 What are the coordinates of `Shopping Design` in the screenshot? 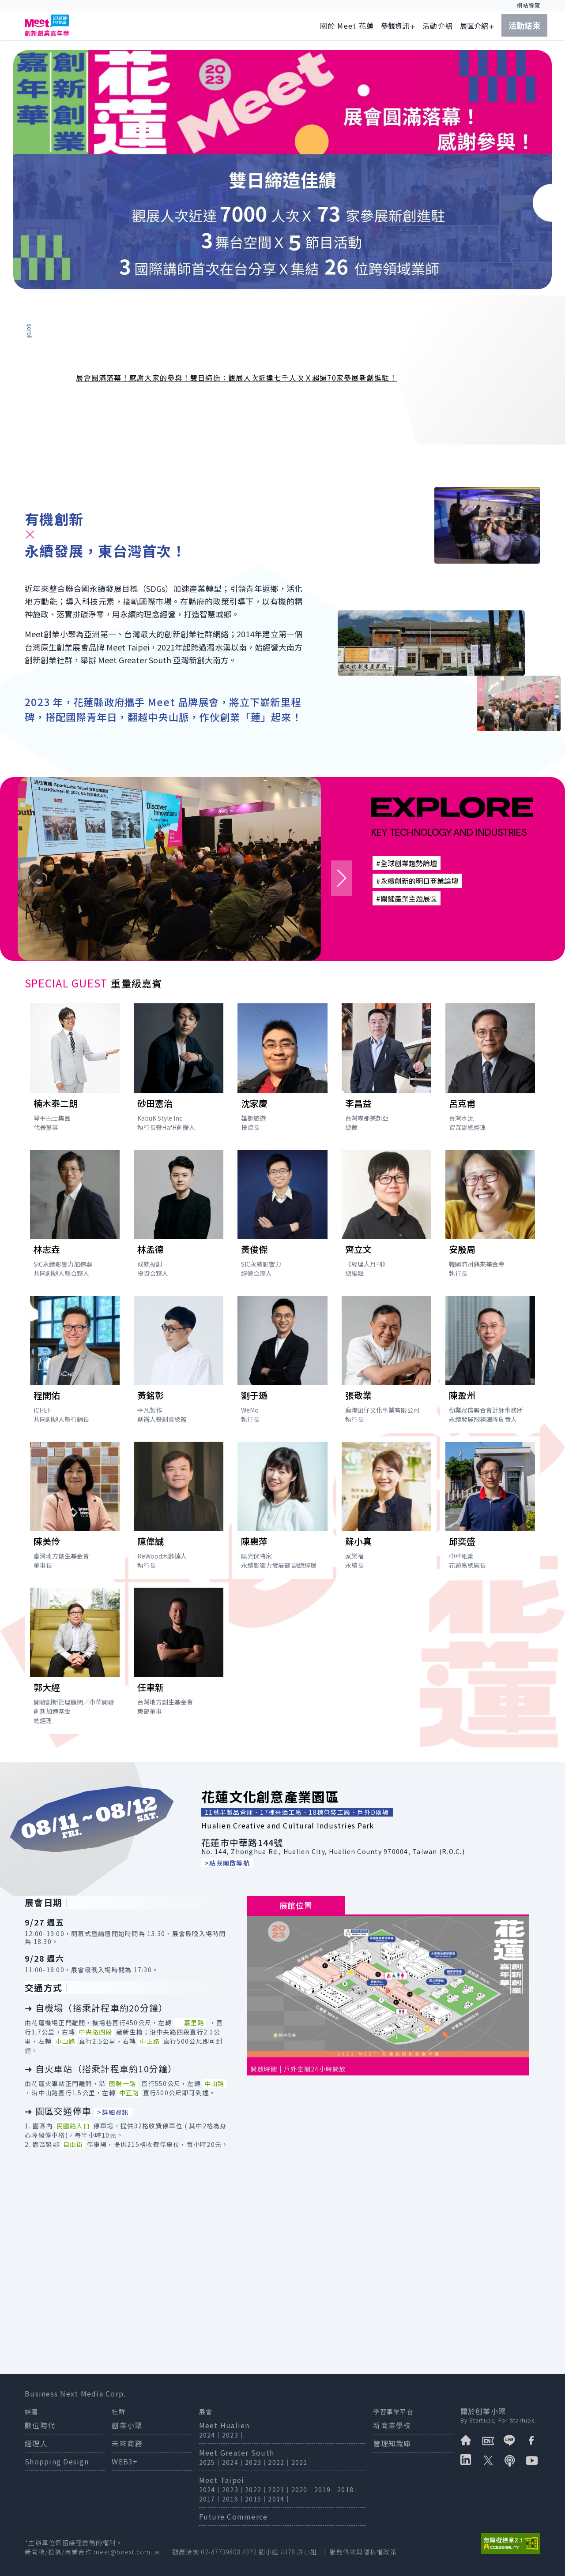 It's located at (57, 2461).